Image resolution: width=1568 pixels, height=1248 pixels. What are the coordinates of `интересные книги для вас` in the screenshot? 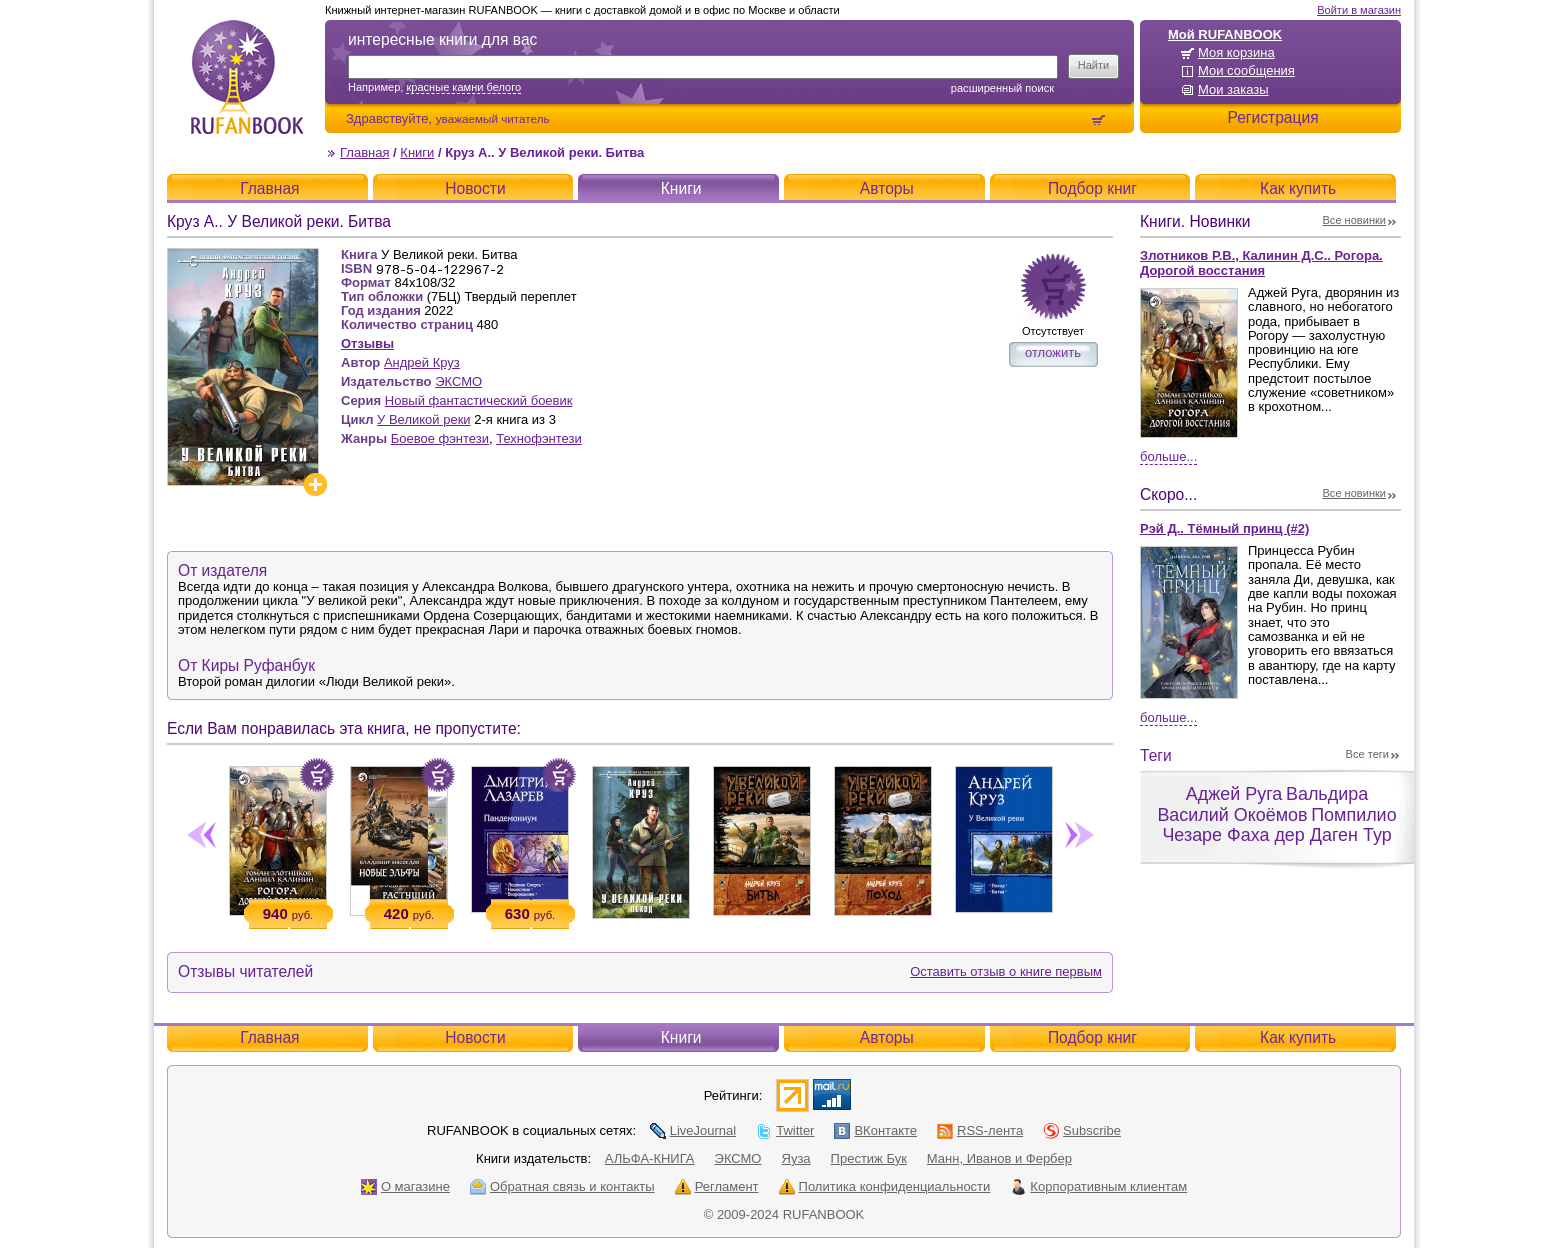 It's located at (442, 39).